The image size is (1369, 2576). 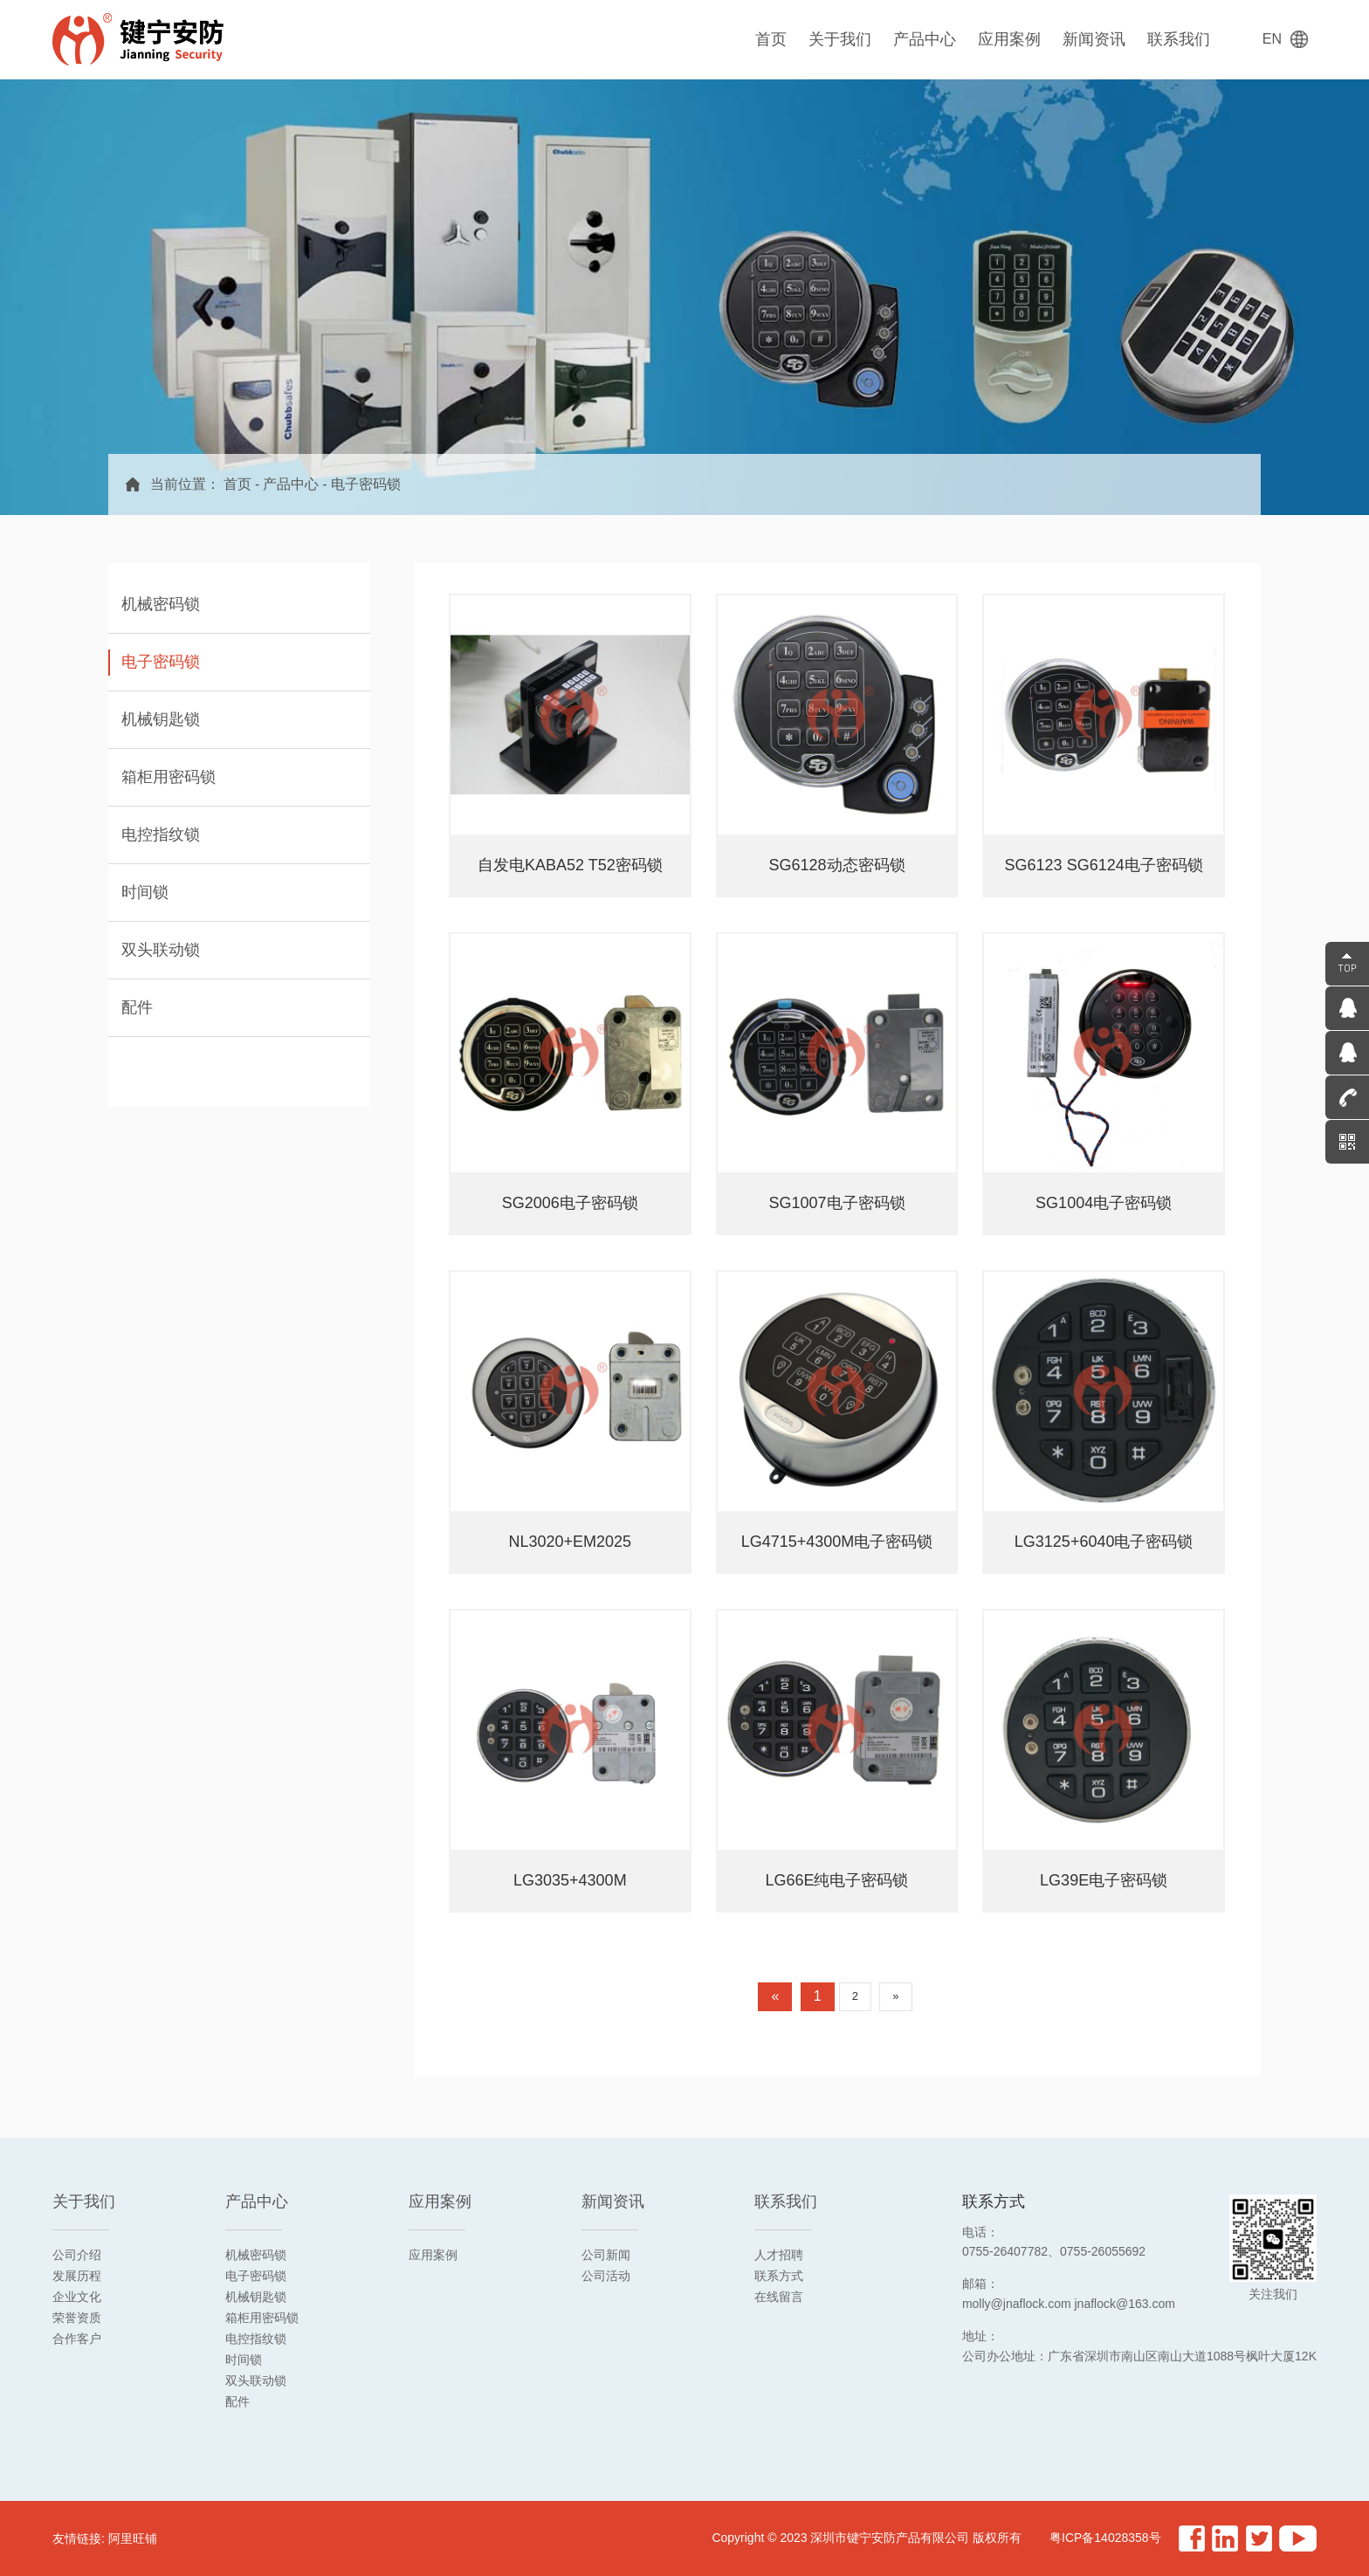 What do you see at coordinates (1094, 39) in the screenshot?
I see `新闻资讯` at bounding box center [1094, 39].